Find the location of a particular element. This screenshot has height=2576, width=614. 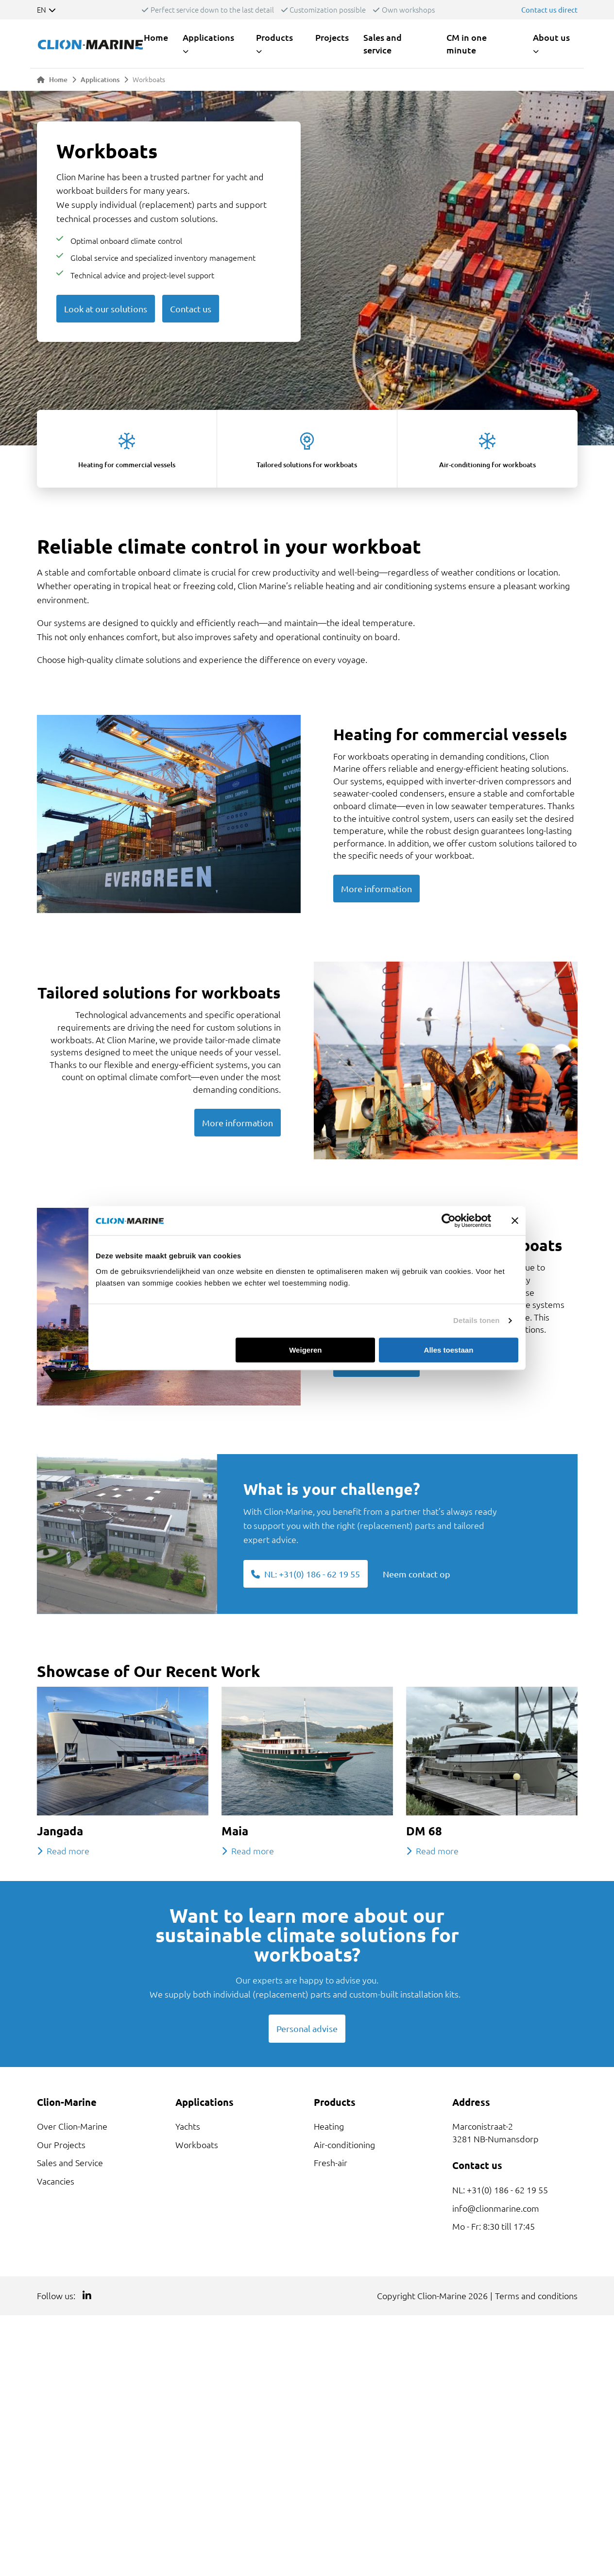

info@clionmarine.com is located at coordinates (495, 2208).